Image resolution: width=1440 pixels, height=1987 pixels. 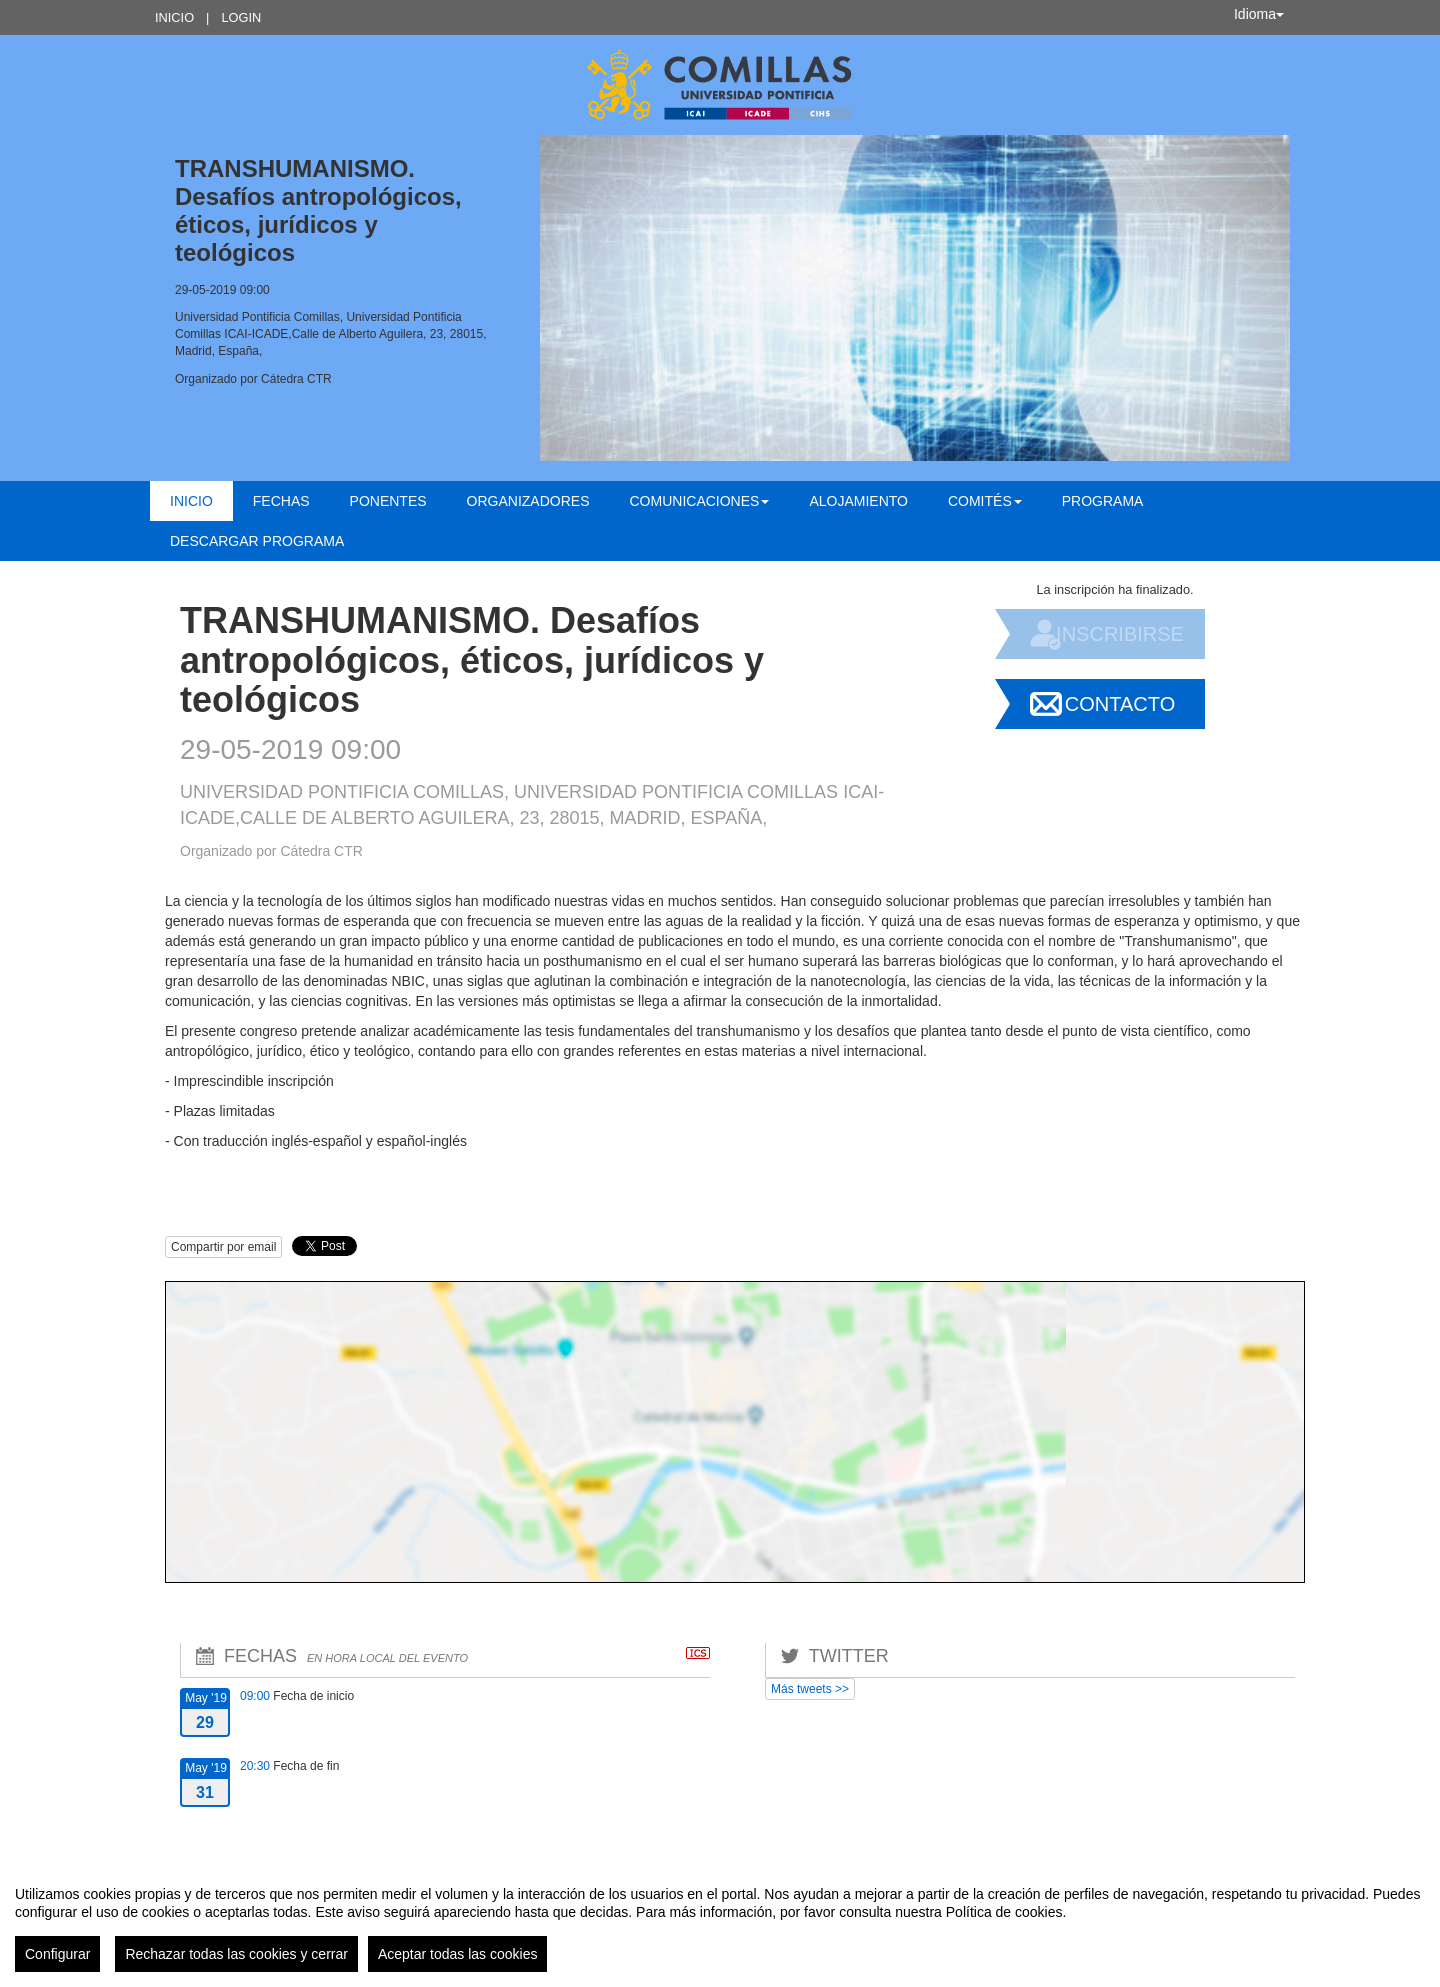 I want to click on Idioma, so click(x=1259, y=14).